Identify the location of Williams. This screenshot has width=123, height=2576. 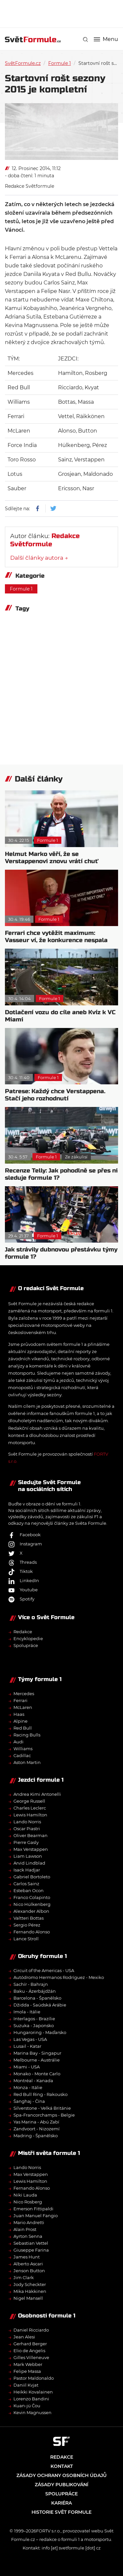
(22, 1748).